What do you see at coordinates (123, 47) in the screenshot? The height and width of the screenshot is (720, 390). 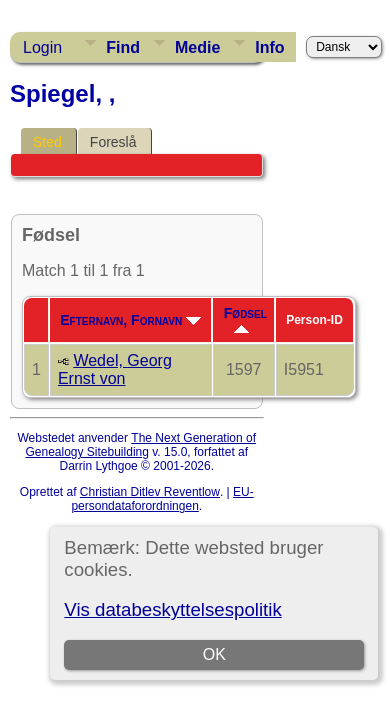 I see `Find` at bounding box center [123, 47].